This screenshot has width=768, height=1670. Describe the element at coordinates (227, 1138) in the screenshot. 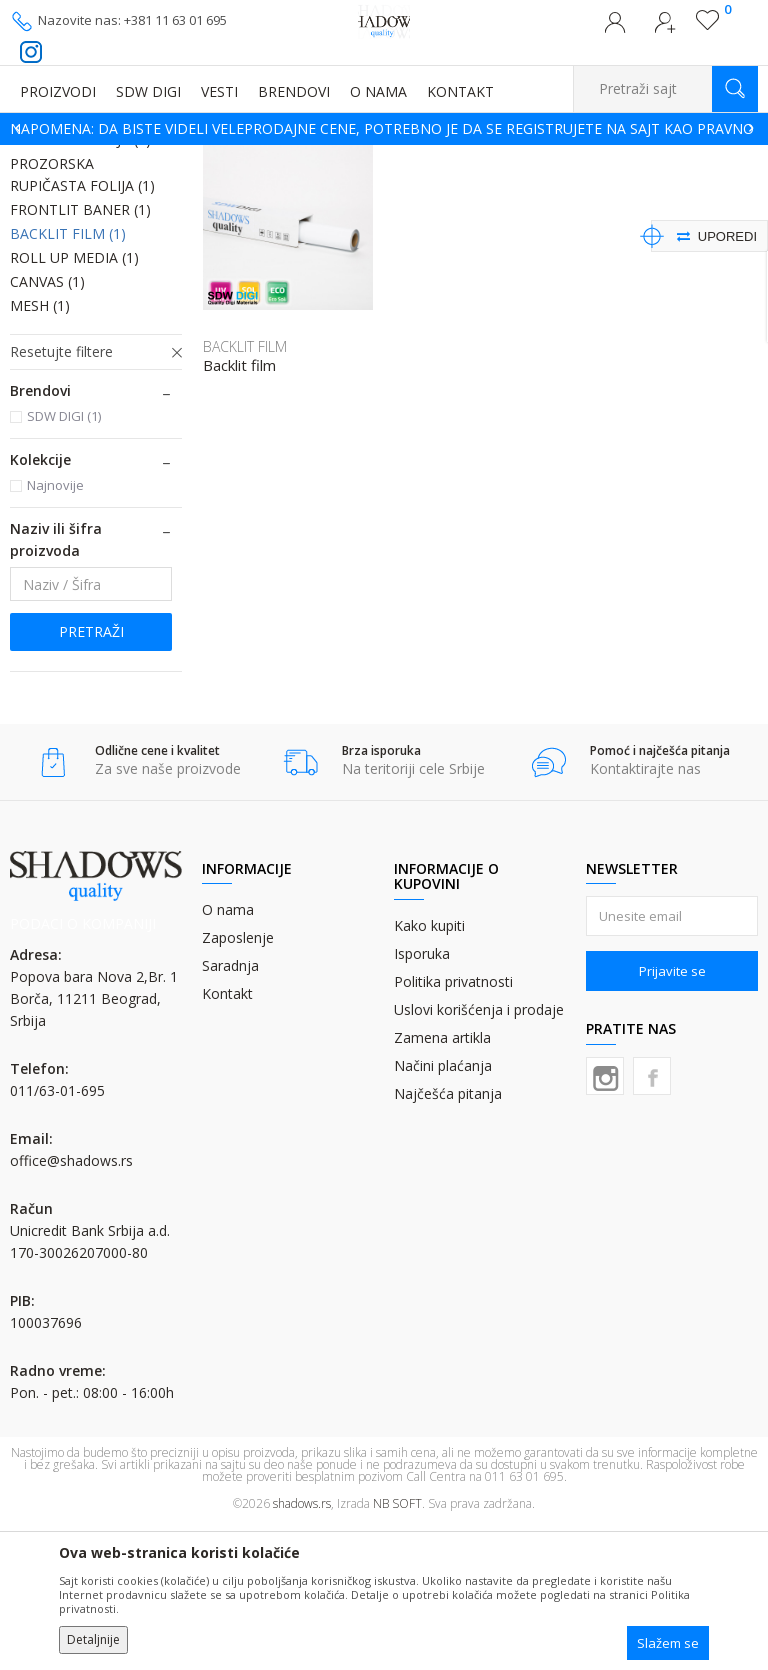

I see `Kontakt` at that location.